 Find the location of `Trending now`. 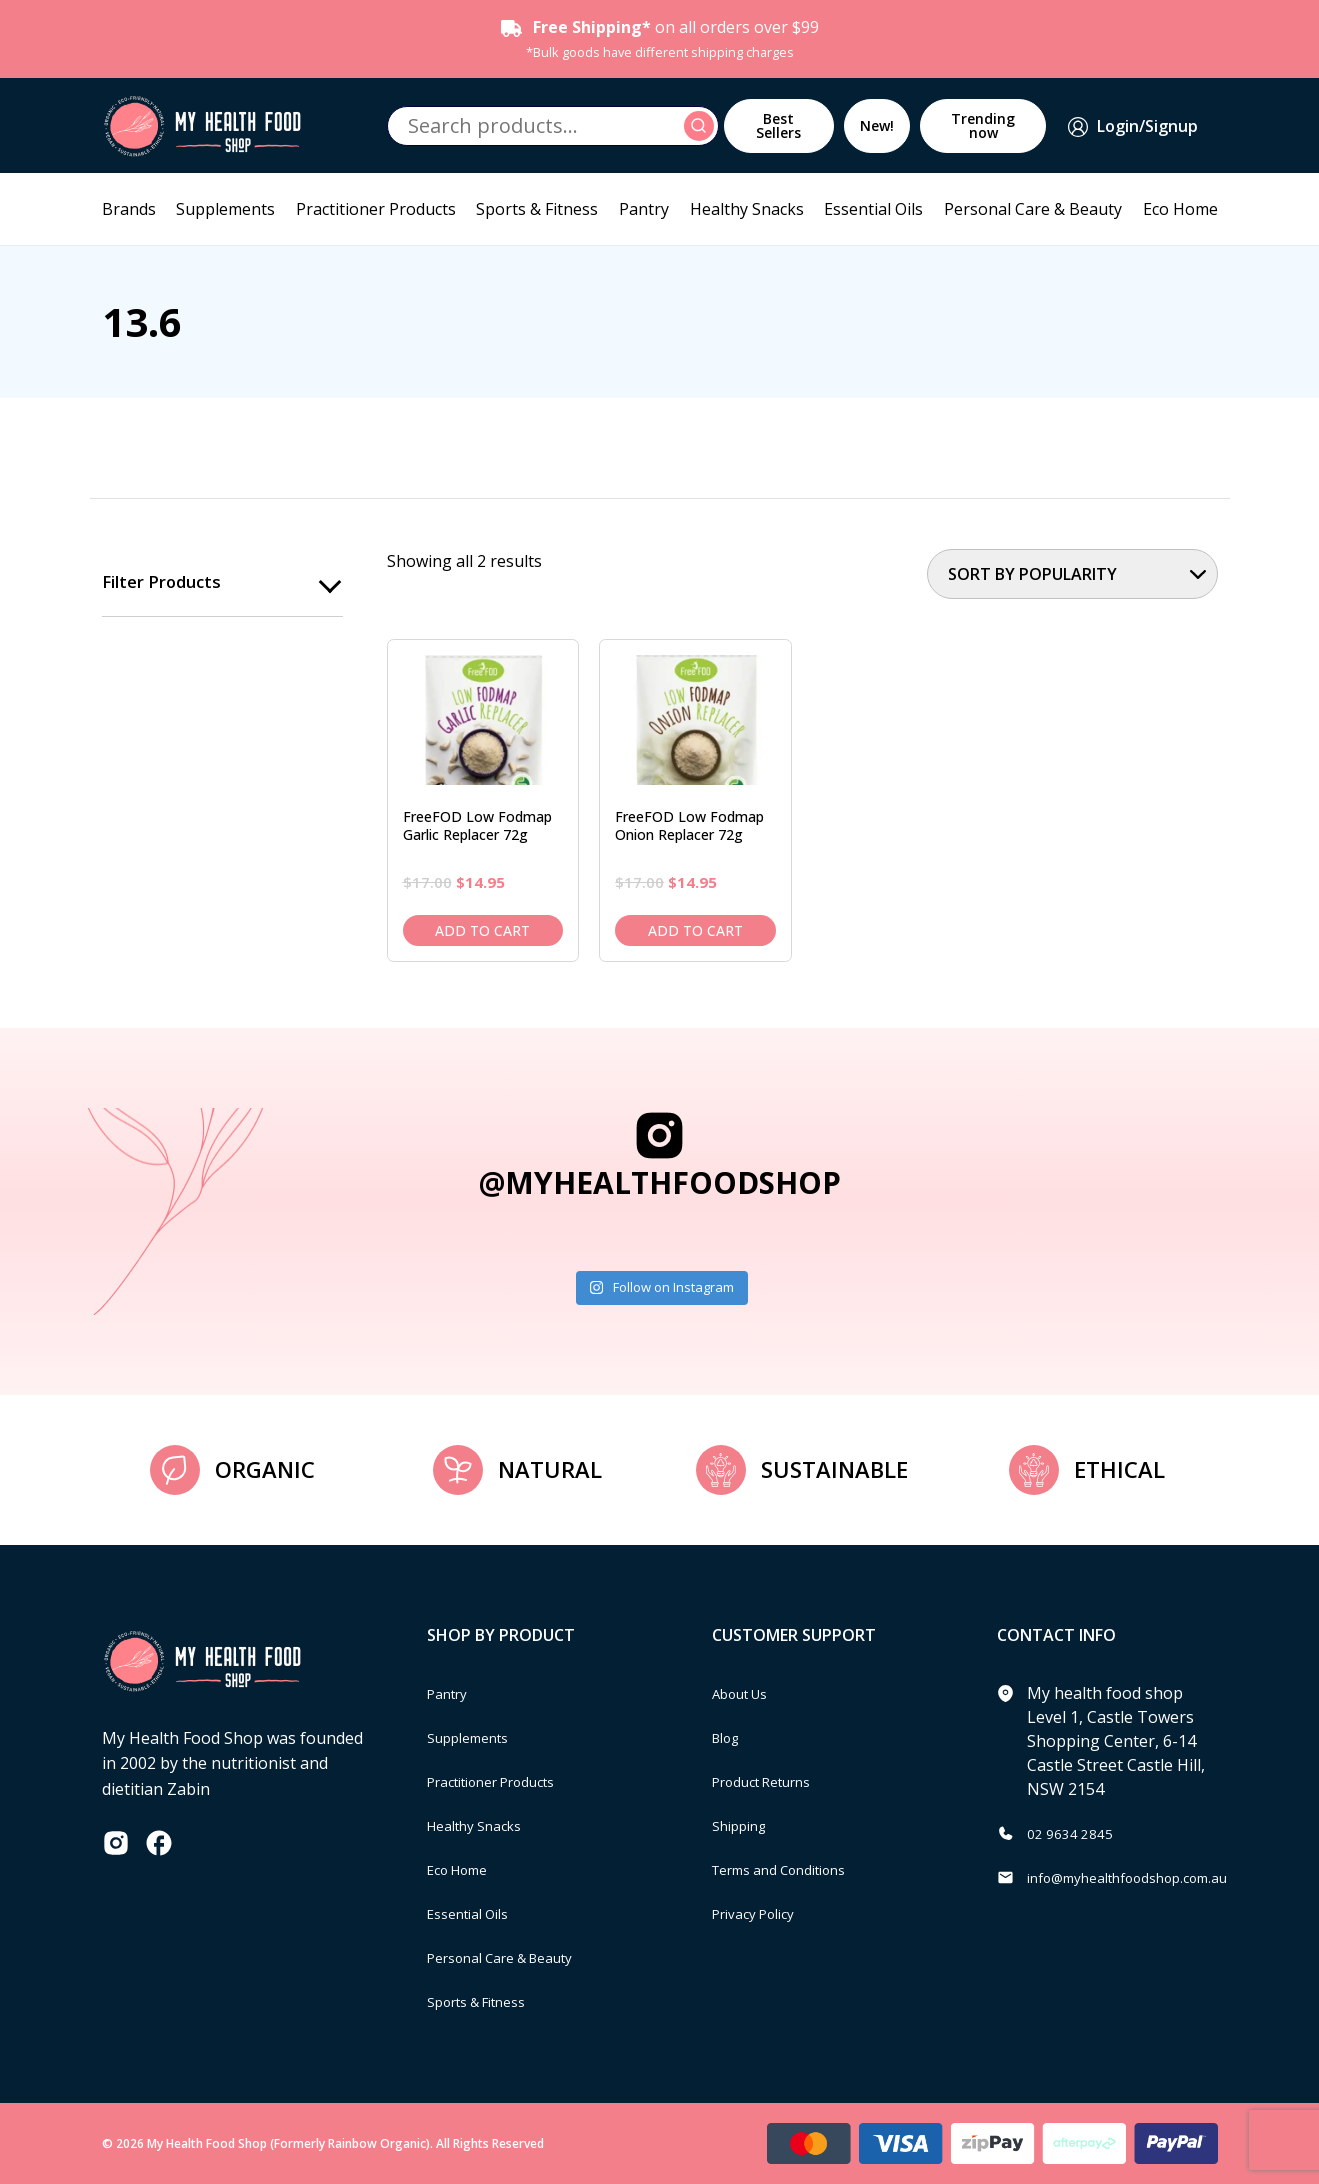

Trending now is located at coordinates (983, 125).